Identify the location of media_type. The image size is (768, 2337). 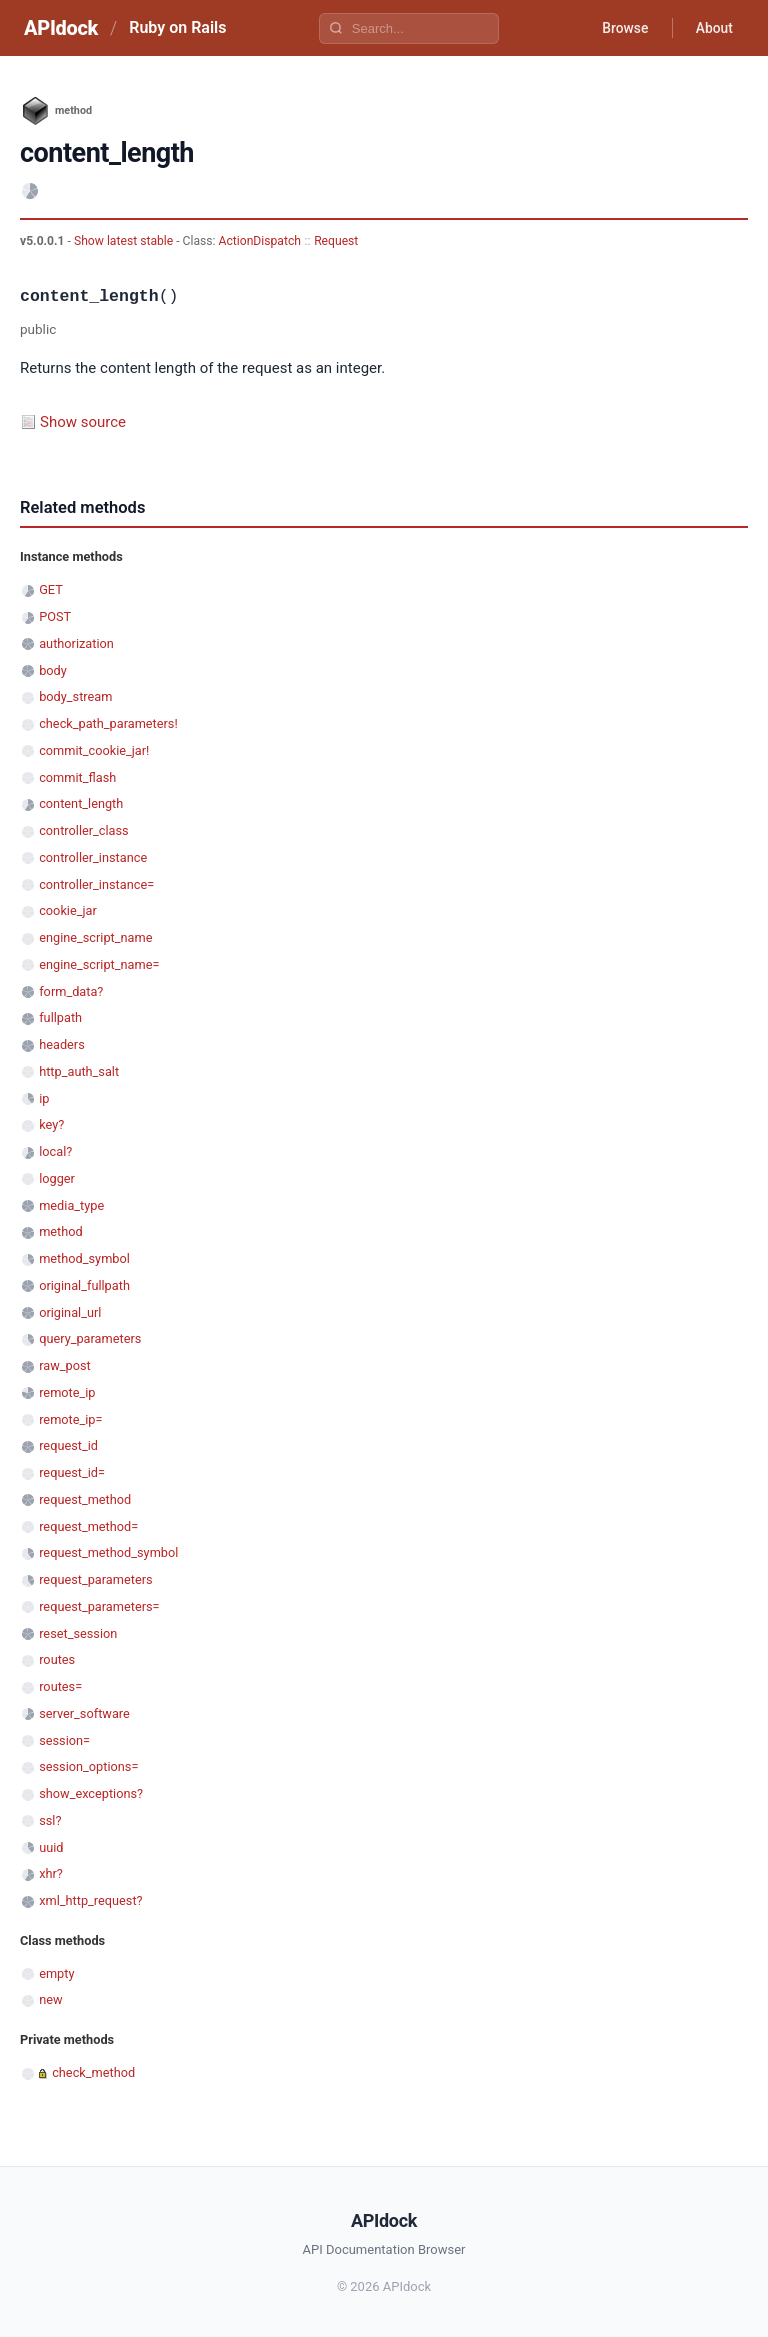
(71, 1205).